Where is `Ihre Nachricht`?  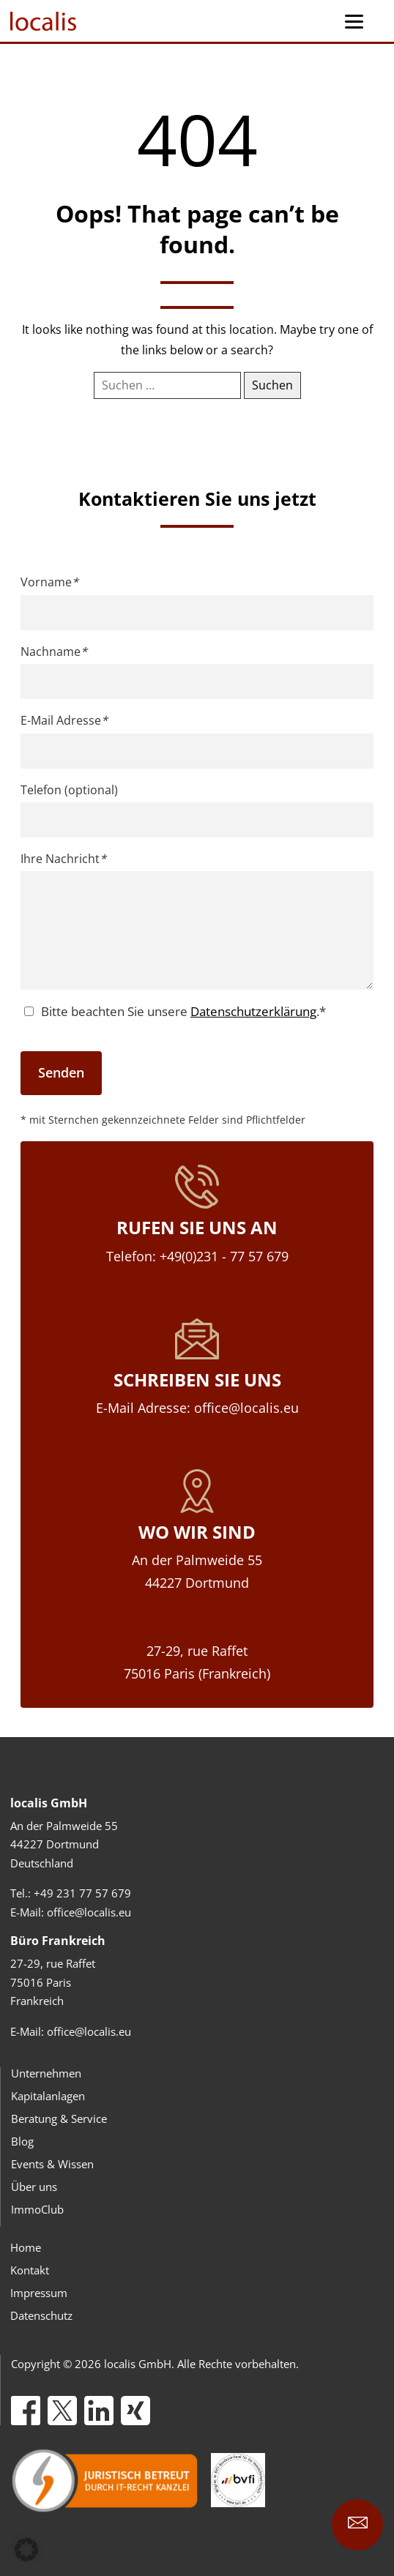
Ihre Nachricht is located at coordinates (63, 859).